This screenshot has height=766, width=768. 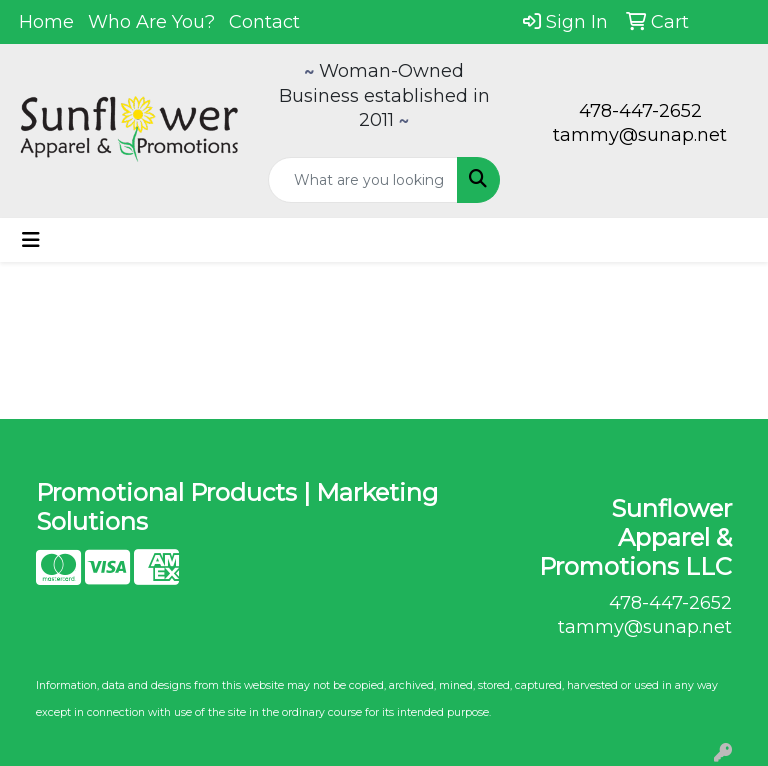 I want to click on Who Are You?, so click(x=151, y=22).